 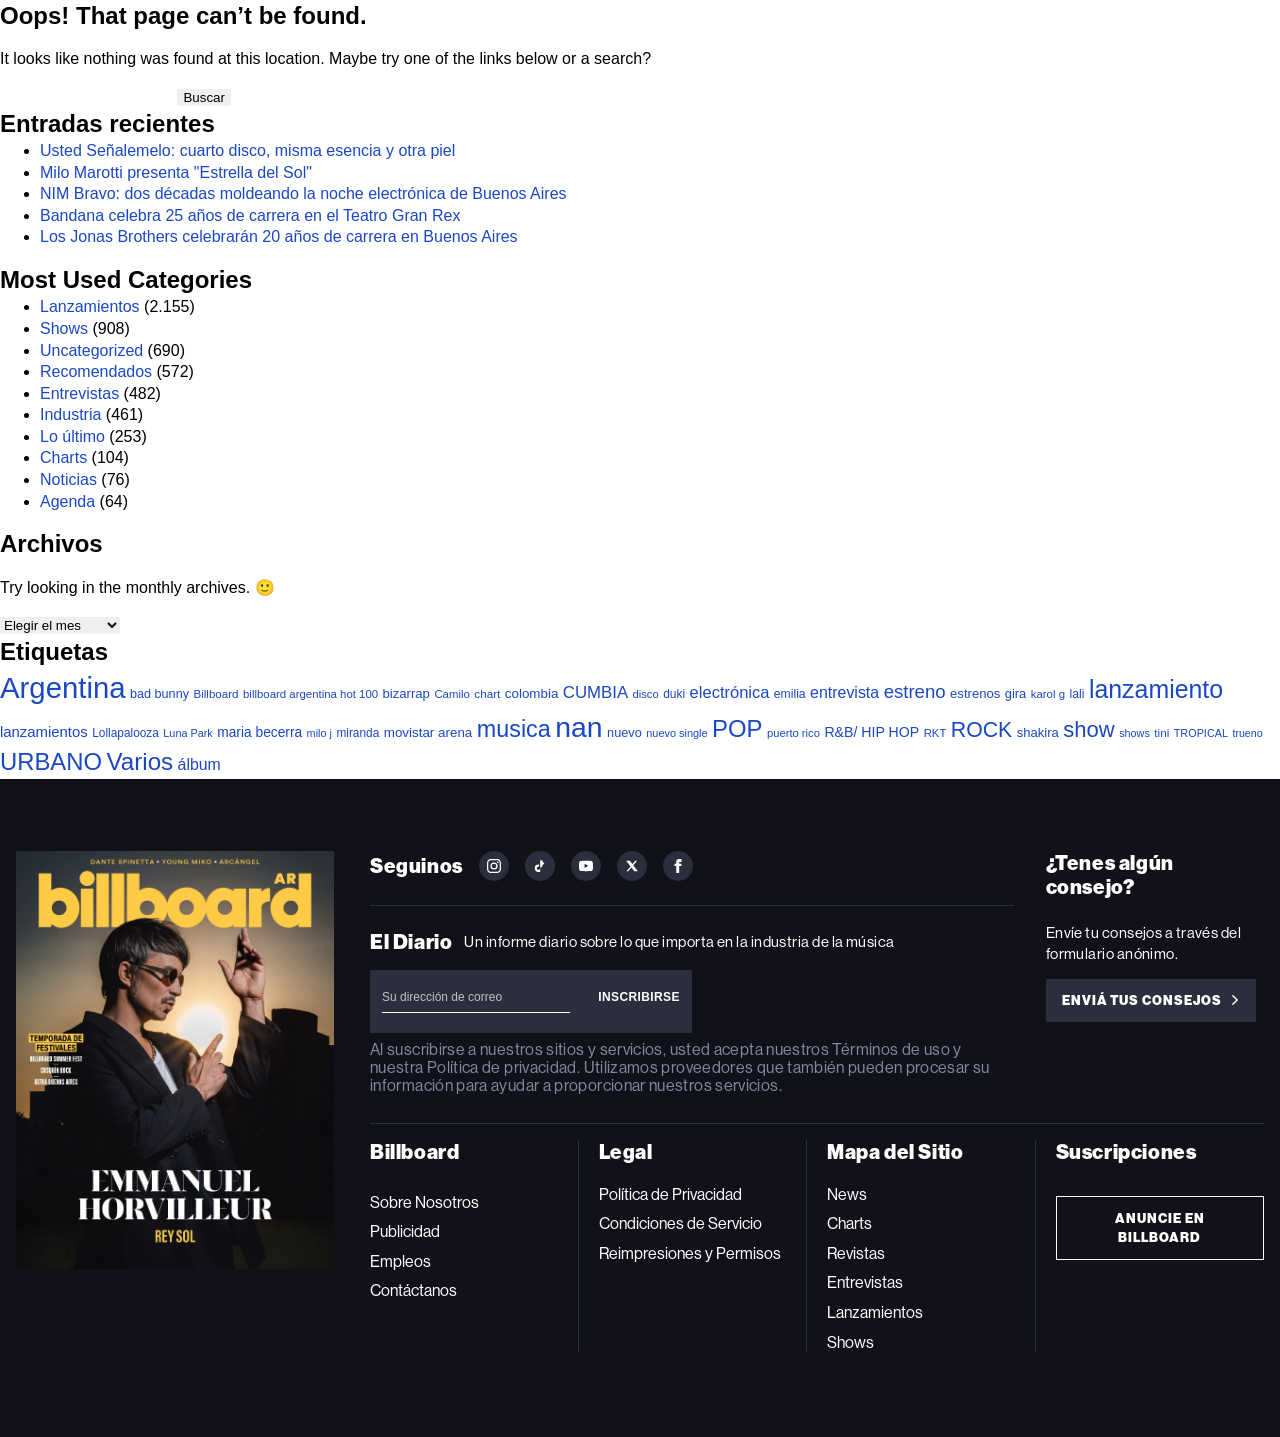 What do you see at coordinates (68, 479) in the screenshot?
I see `Noticias` at bounding box center [68, 479].